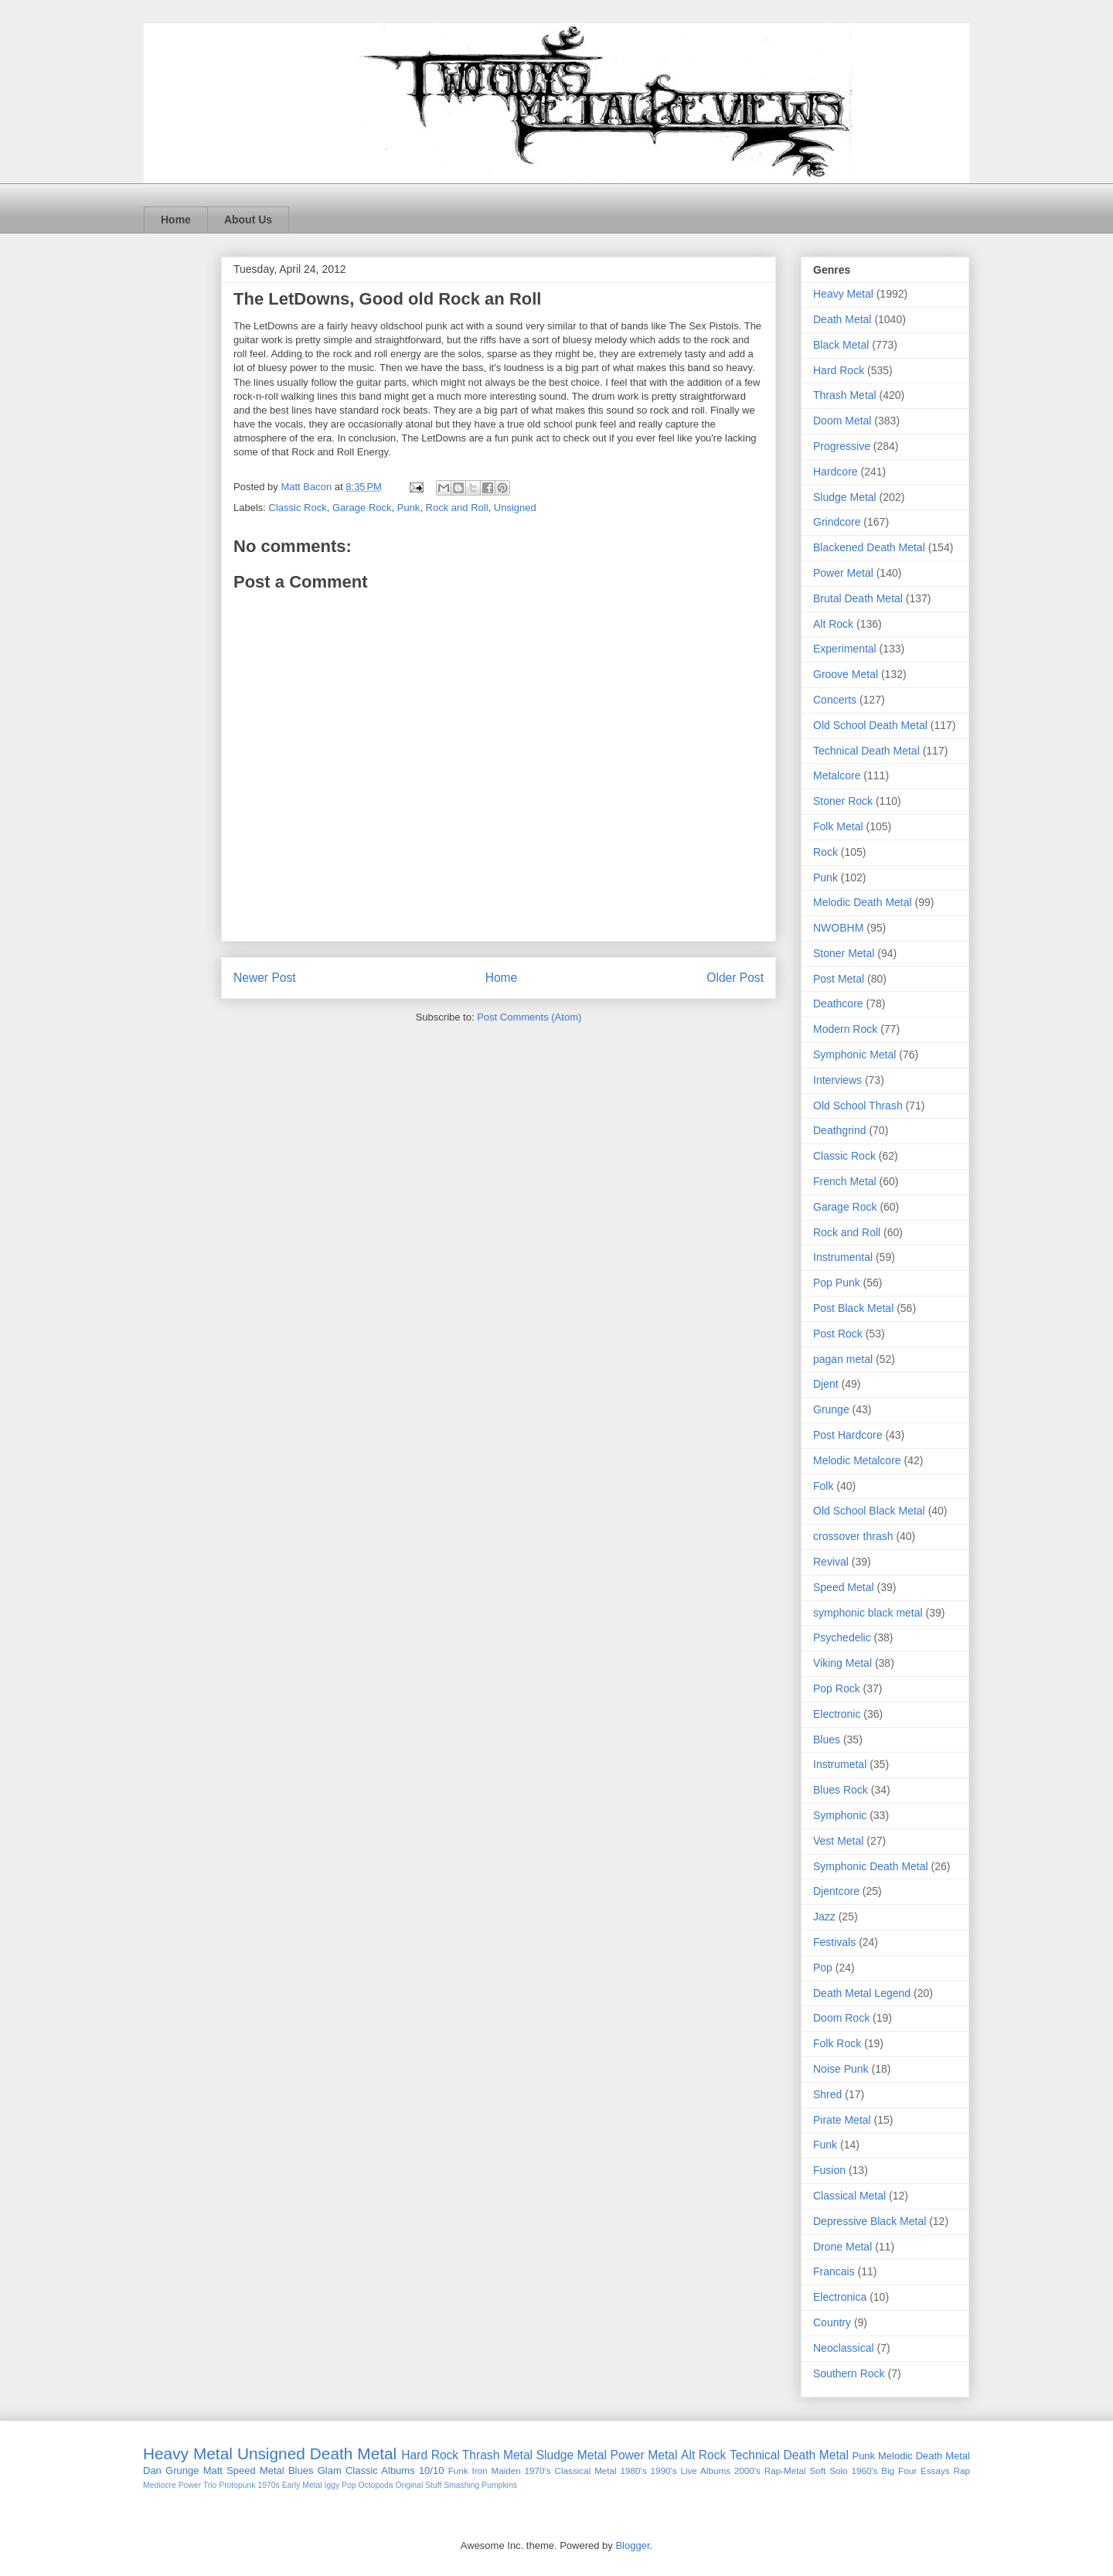 This screenshot has height=2576, width=1113. Describe the element at coordinates (198, 2485) in the screenshot. I see `Power Trio` at that location.